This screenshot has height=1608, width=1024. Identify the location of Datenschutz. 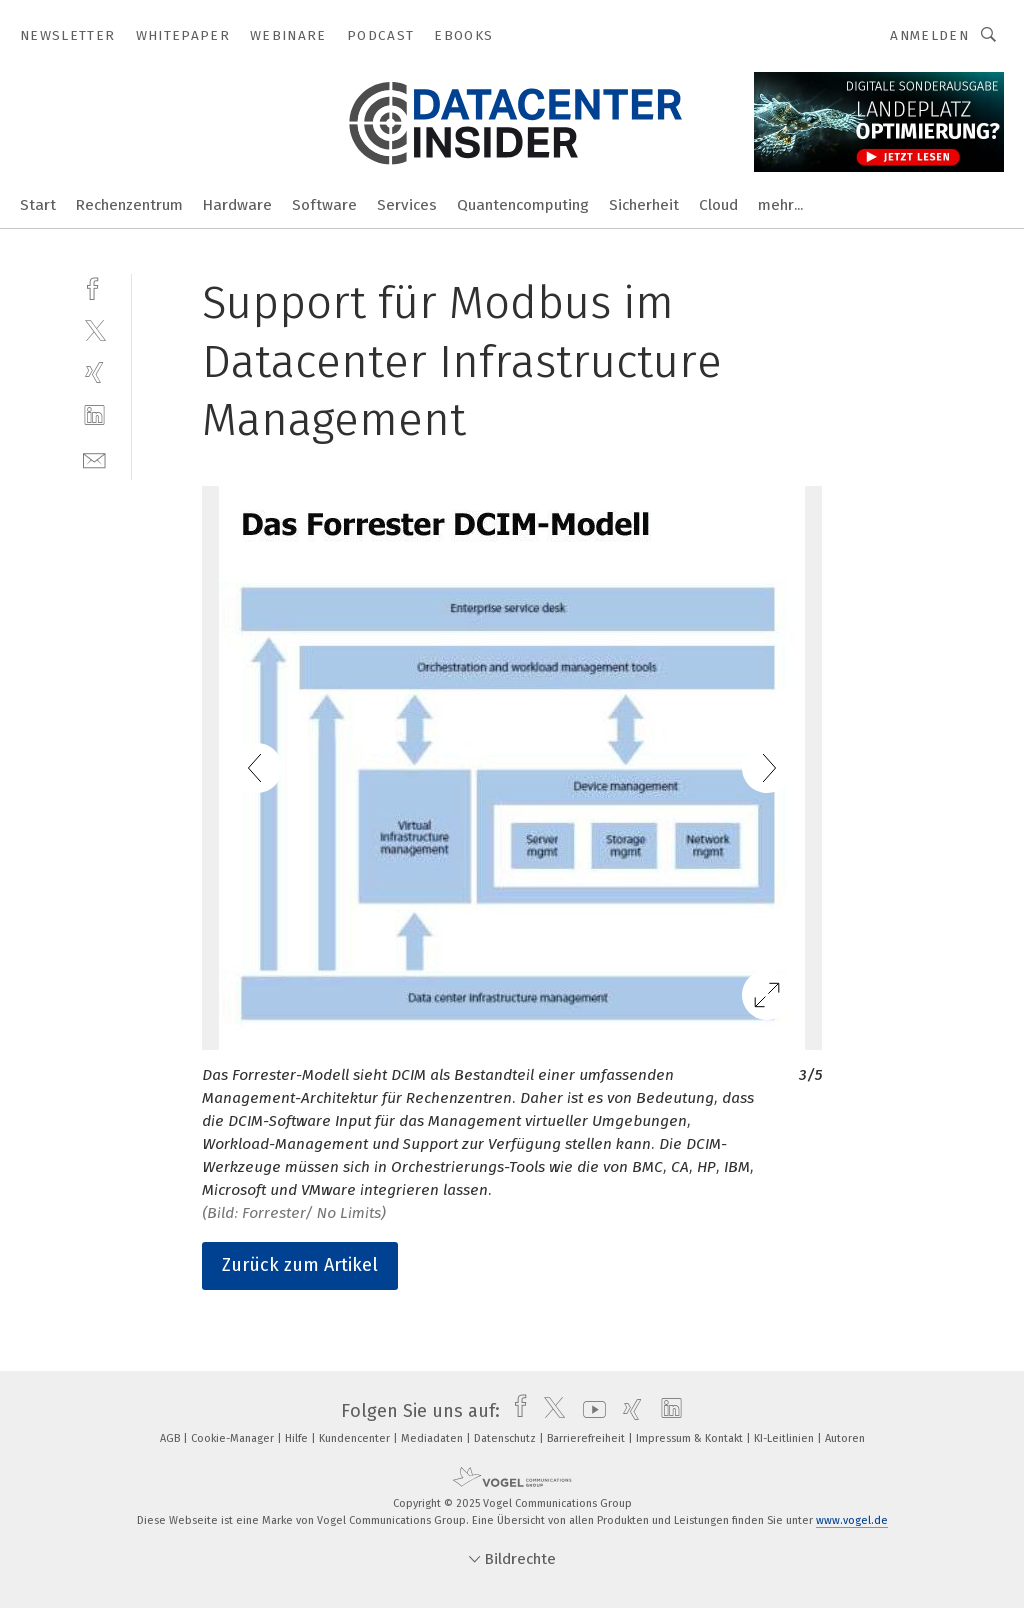
(506, 1438).